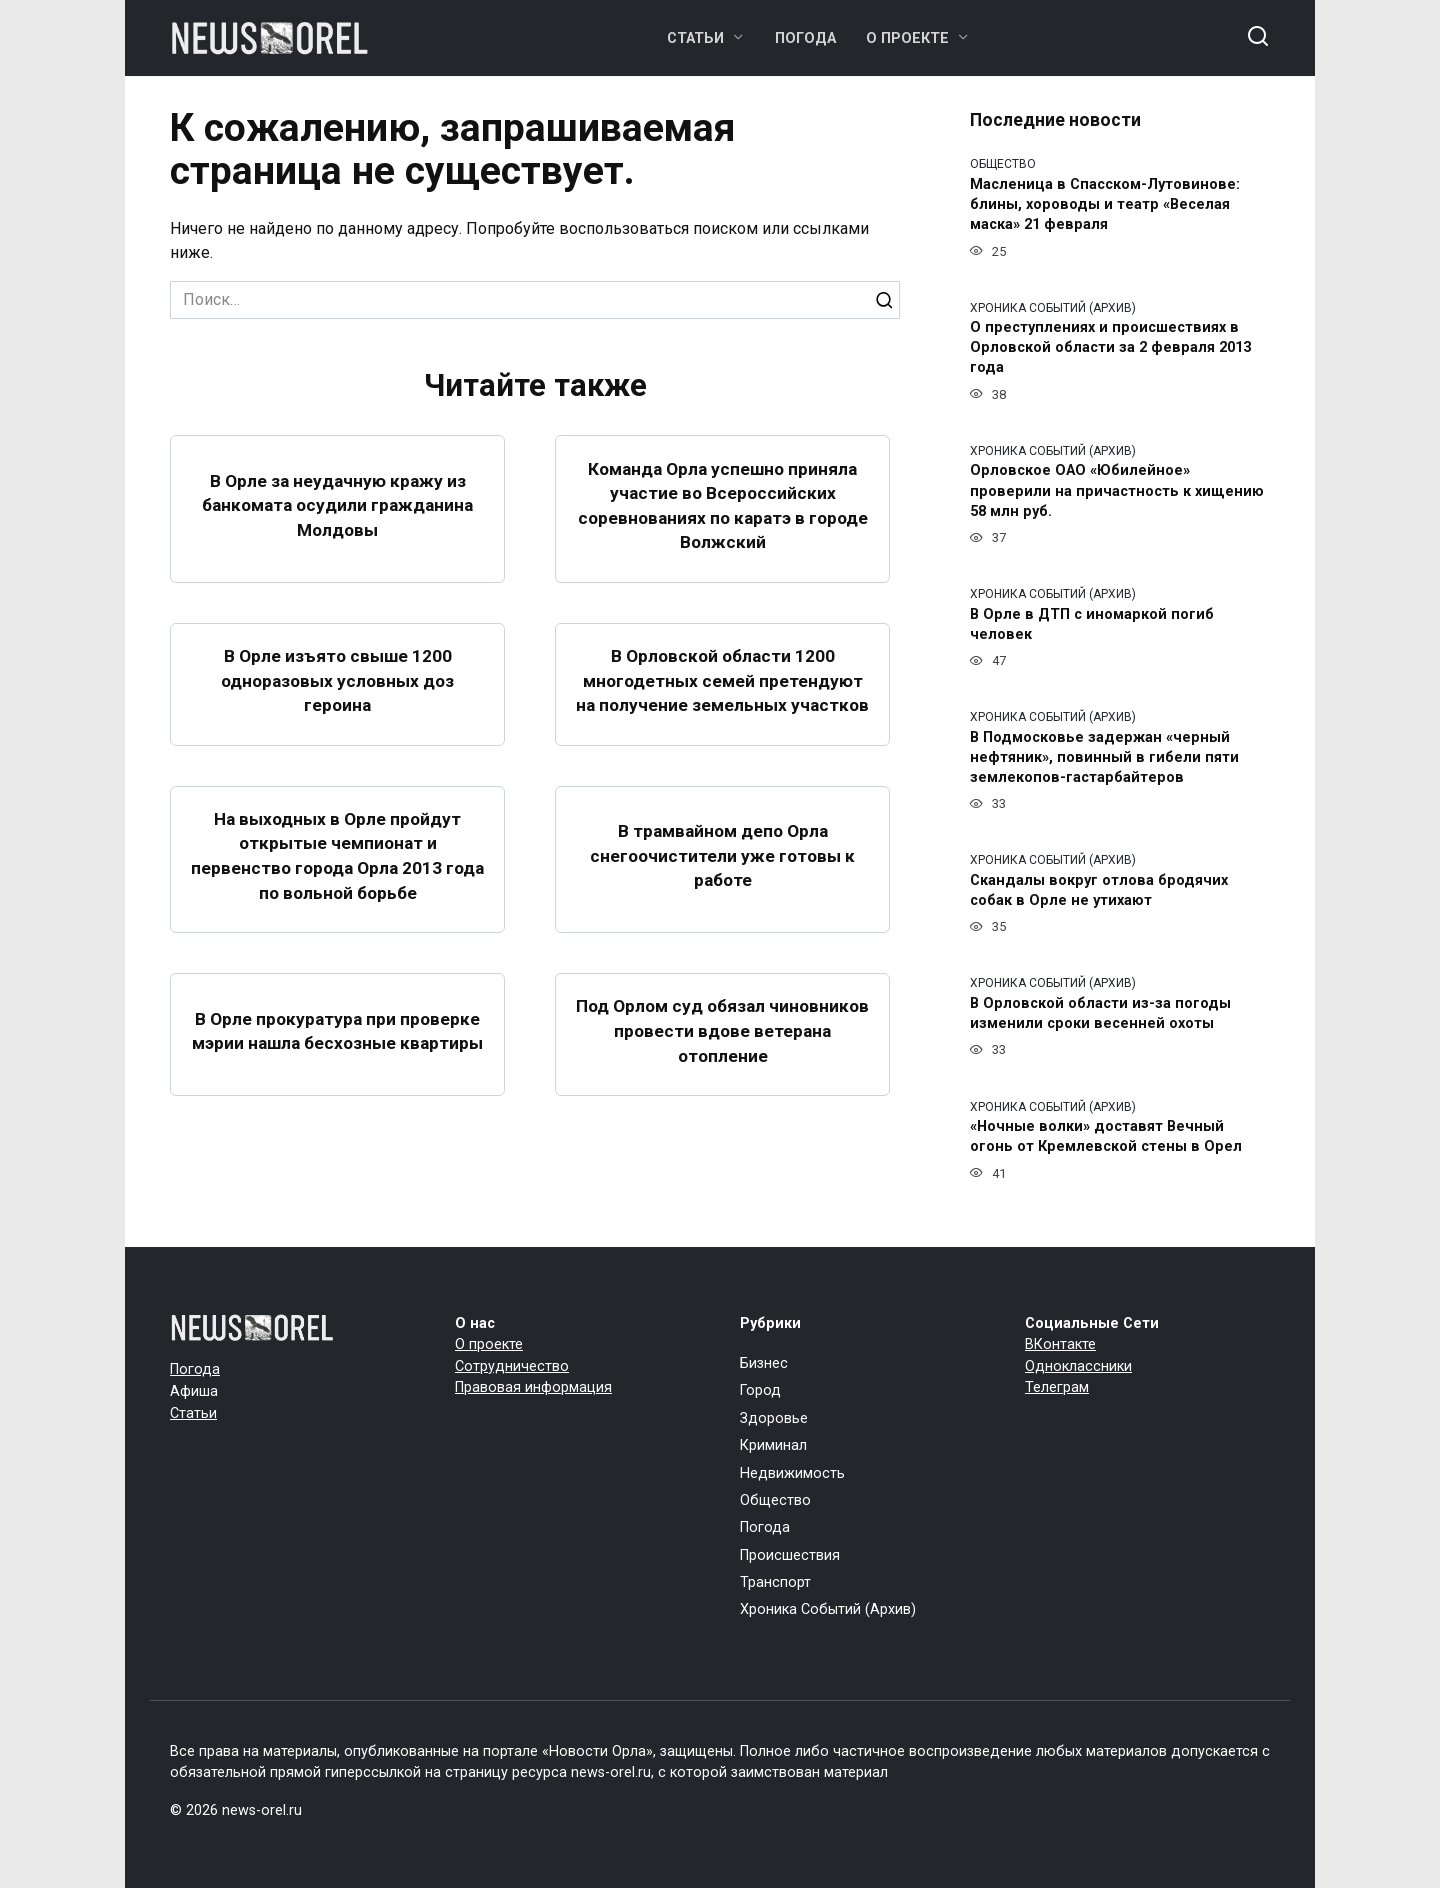 The width and height of the screenshot is (1440, 1888). Describe the element at coordinates (1092, 624) in the screenshot. I see `В Орле в ДТП с иномаркой погиб человек` at that location.